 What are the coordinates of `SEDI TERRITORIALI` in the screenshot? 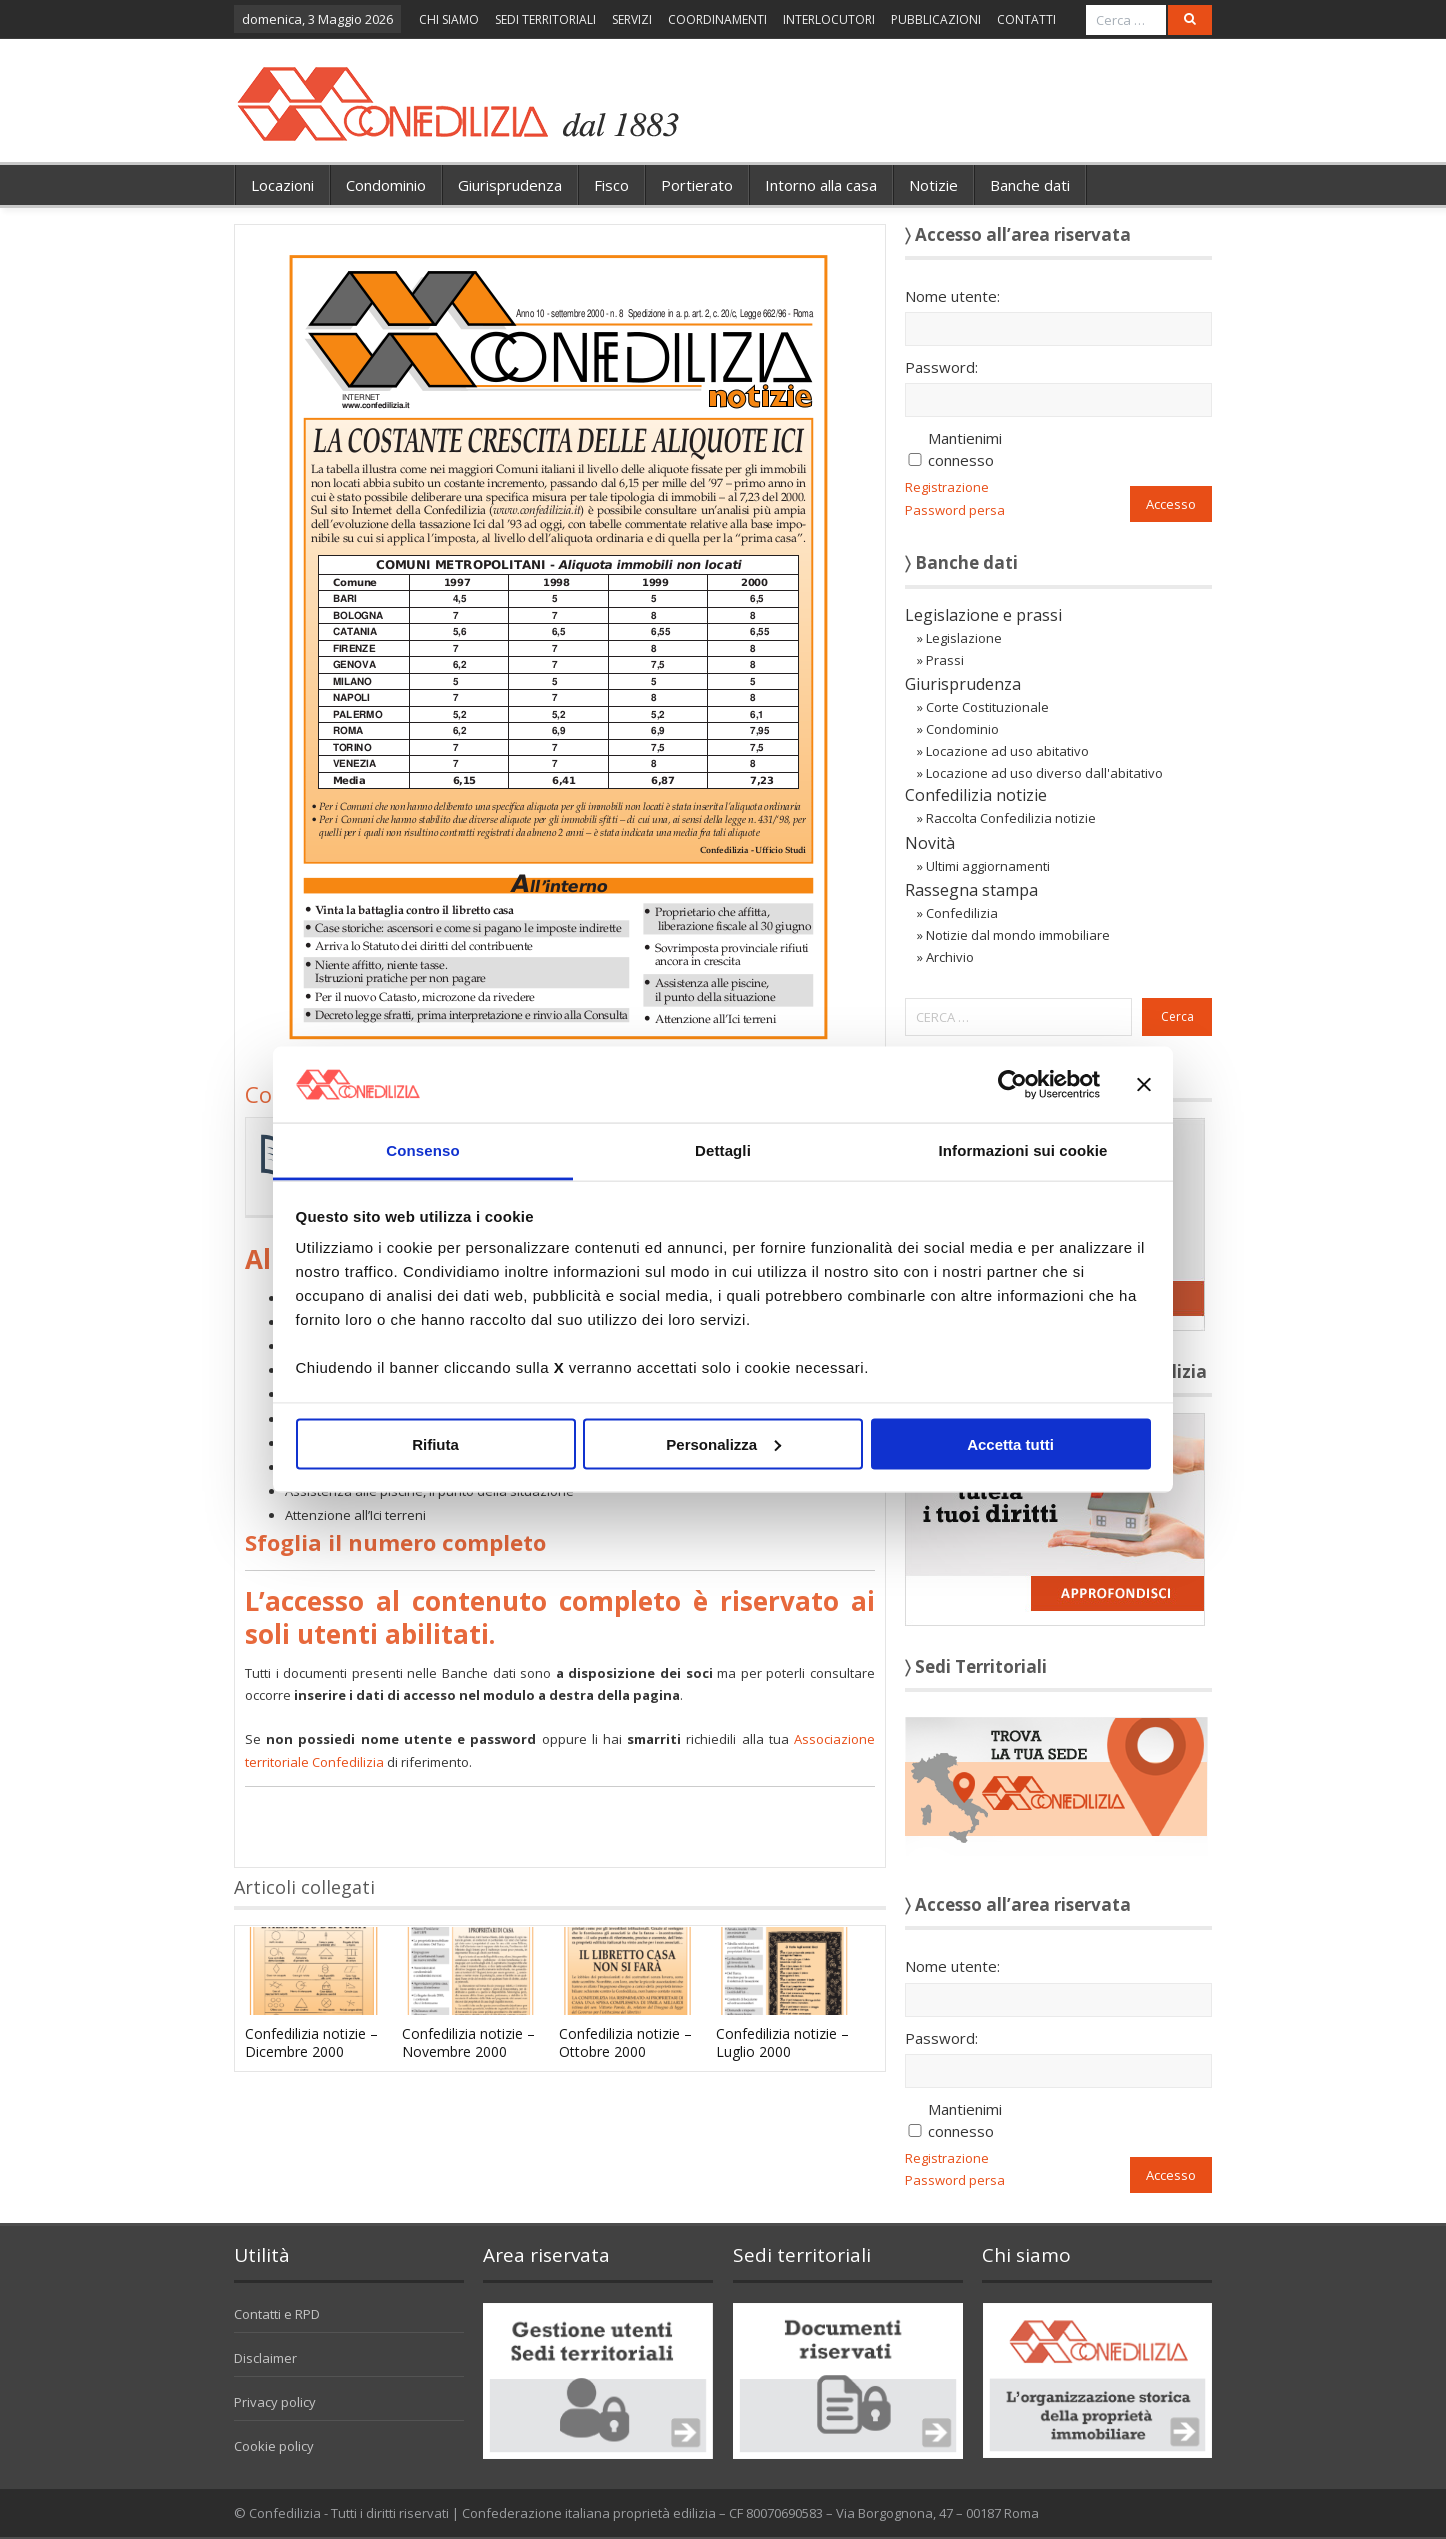 It's located at (545, 19).